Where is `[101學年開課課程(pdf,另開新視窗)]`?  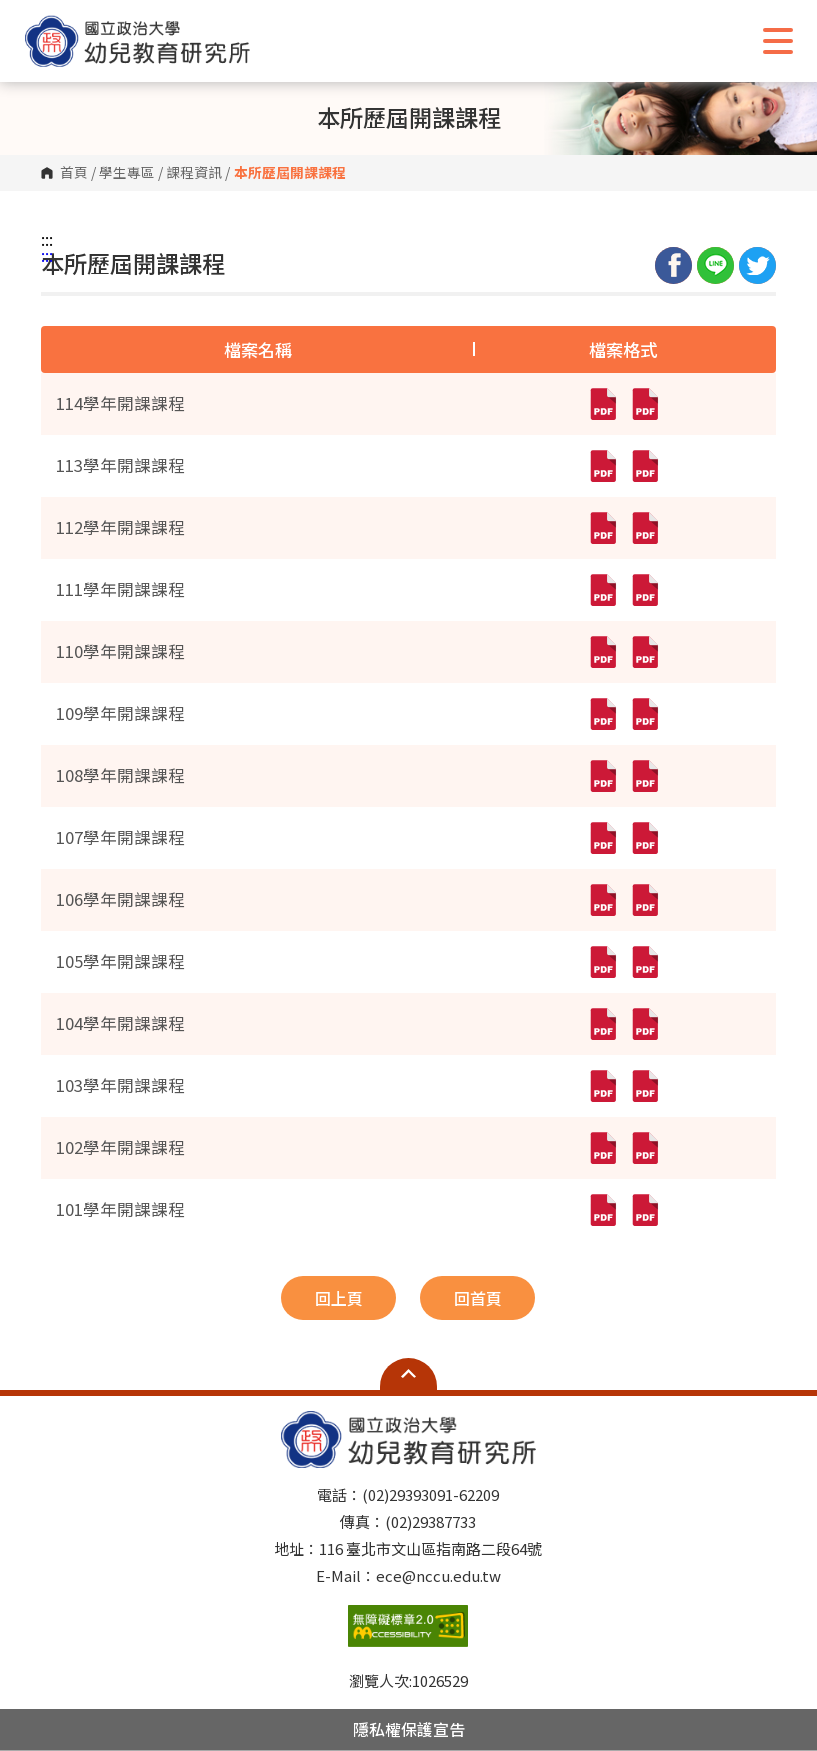
[101學年開課課程(pdf,另開新視窗)] is located at coordinates (602, 1210).